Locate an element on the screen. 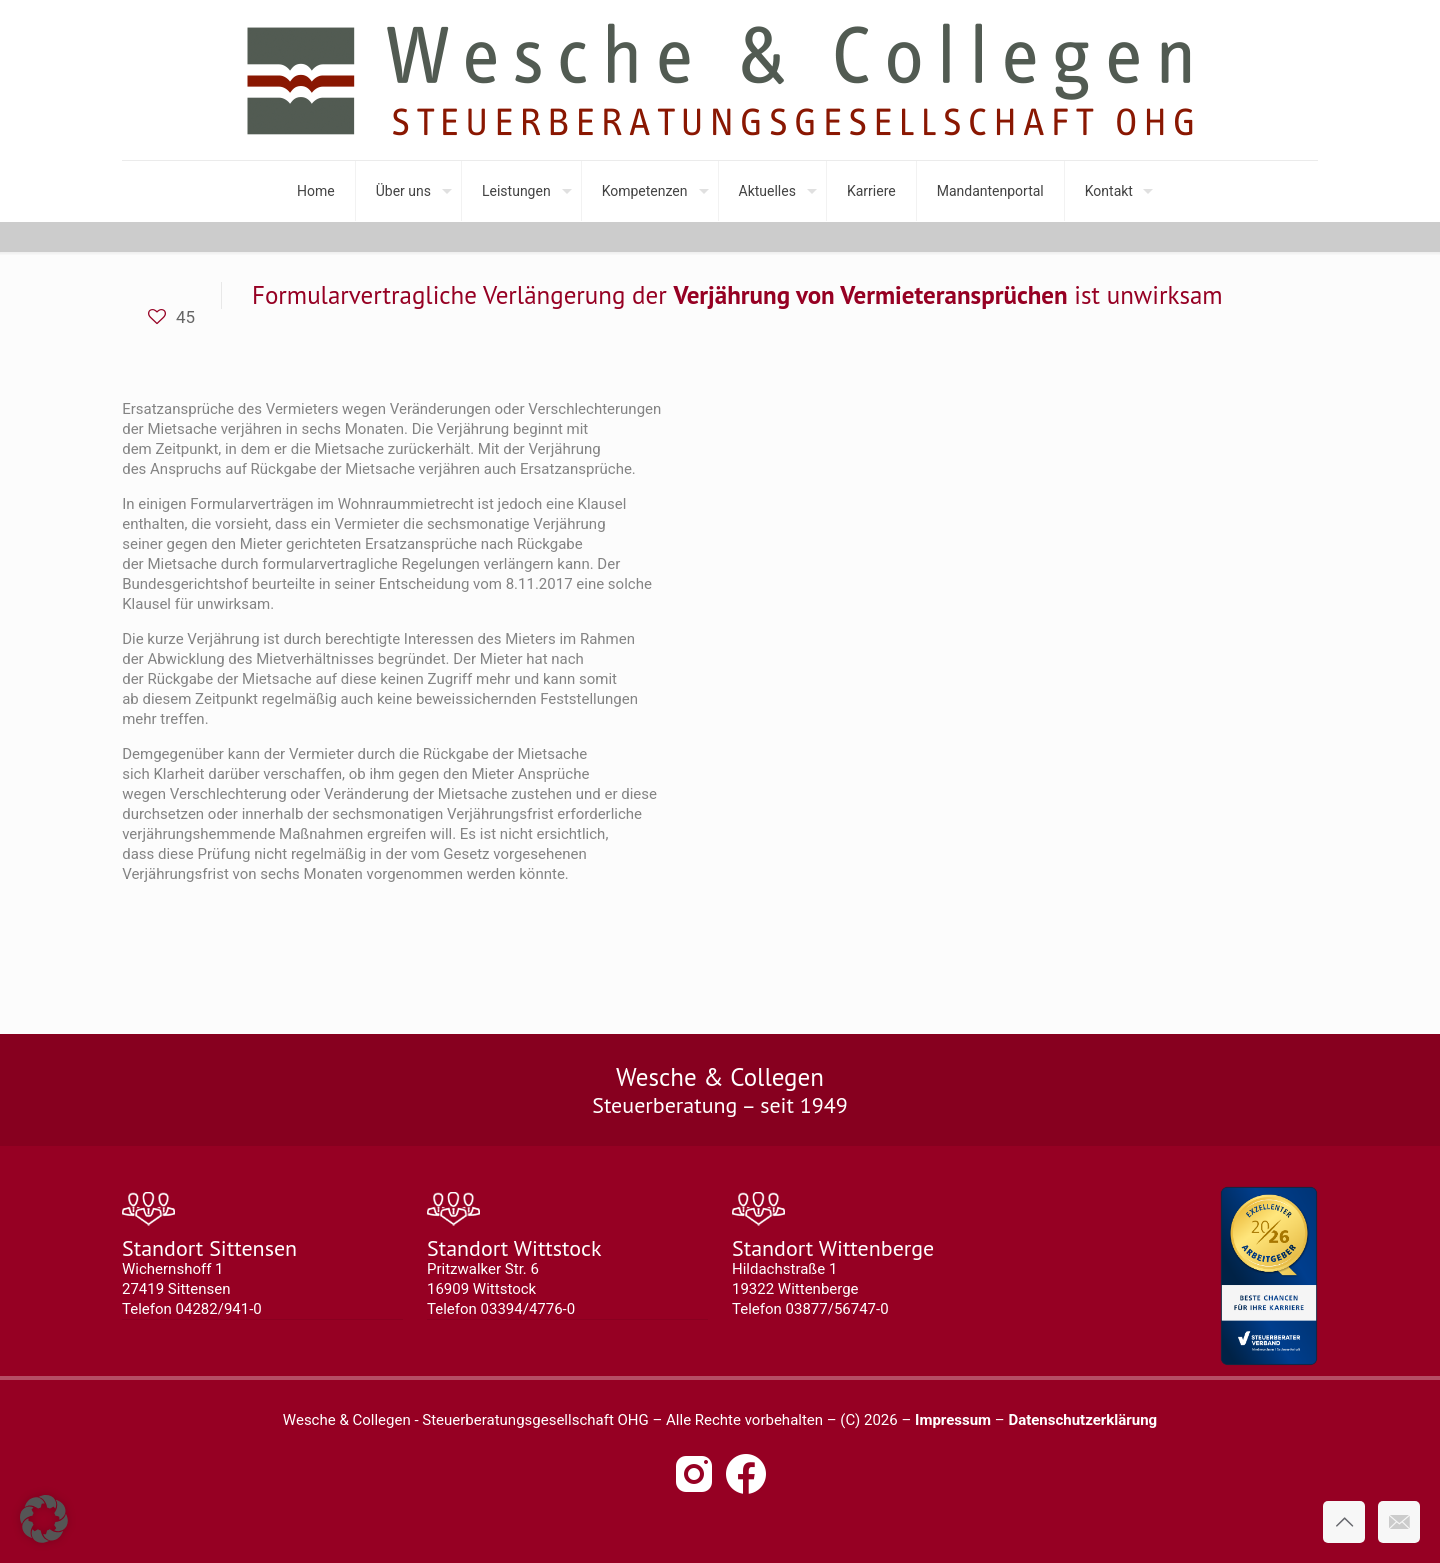  [Back to top icon] is located at coordinates (1344, 1522).